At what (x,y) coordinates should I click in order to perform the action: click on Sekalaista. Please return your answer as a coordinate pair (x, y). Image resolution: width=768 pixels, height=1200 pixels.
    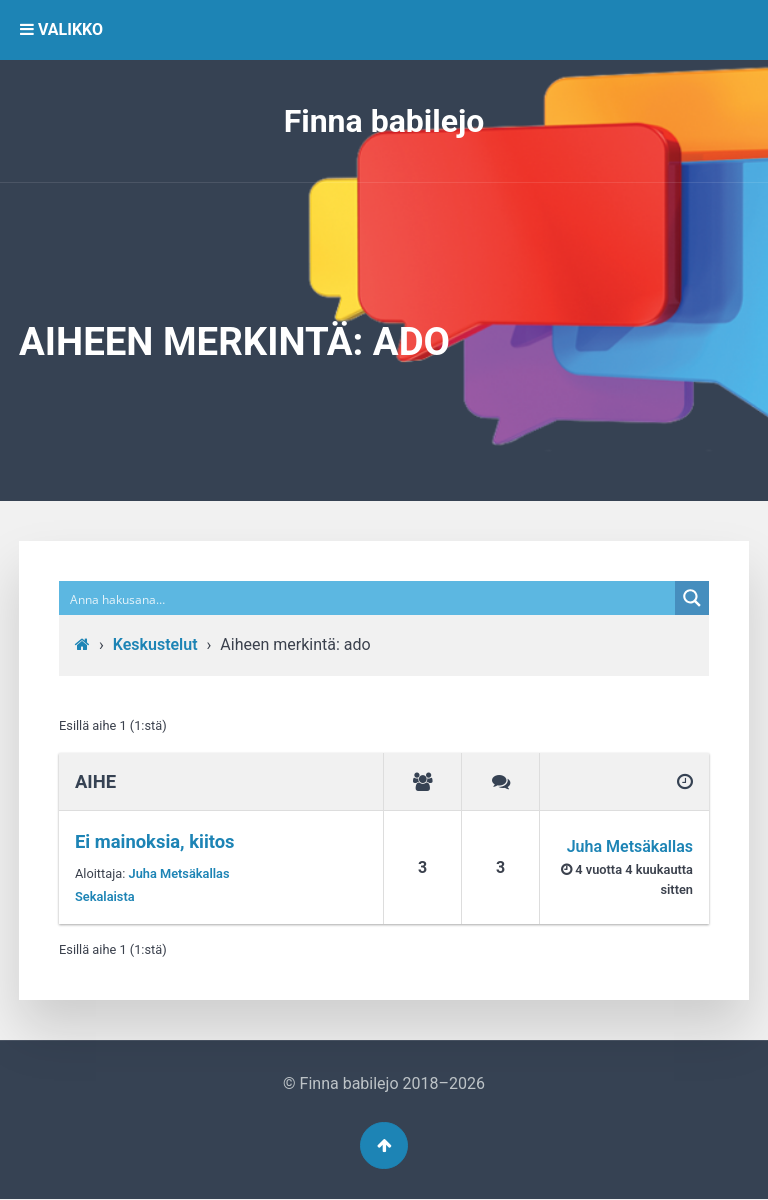
    Looking at the image, I should click on (105, 896).